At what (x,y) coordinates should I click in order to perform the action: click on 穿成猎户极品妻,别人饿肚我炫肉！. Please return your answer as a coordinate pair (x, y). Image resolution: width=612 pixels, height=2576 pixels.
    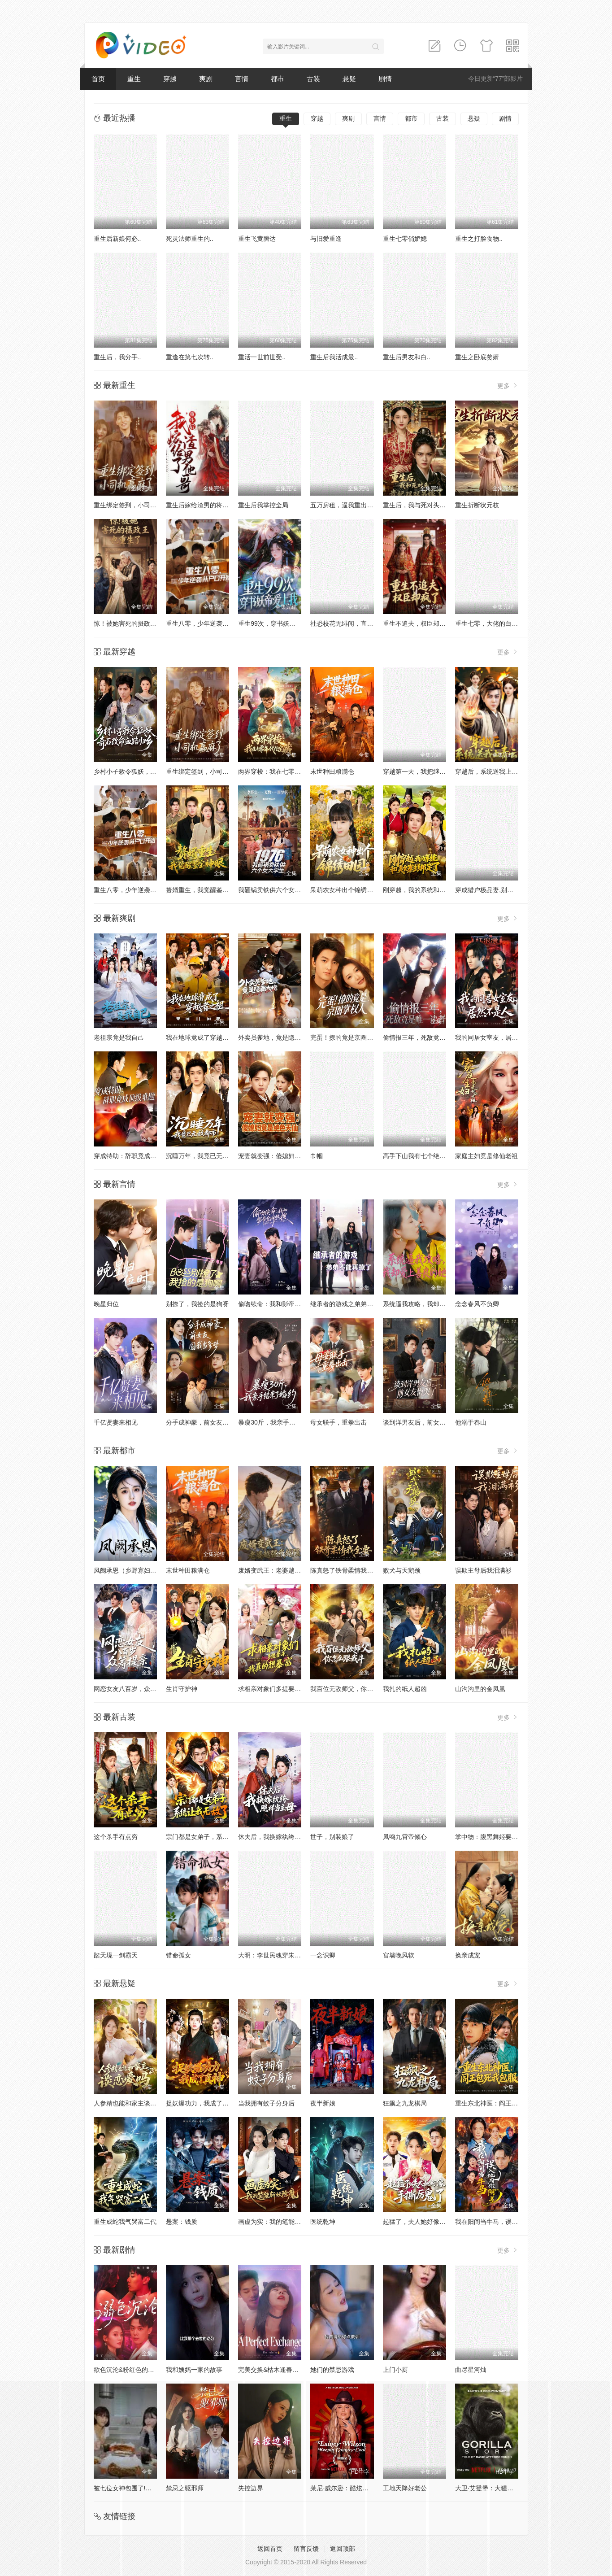
    Looking at the image, I should click on (503, 890).